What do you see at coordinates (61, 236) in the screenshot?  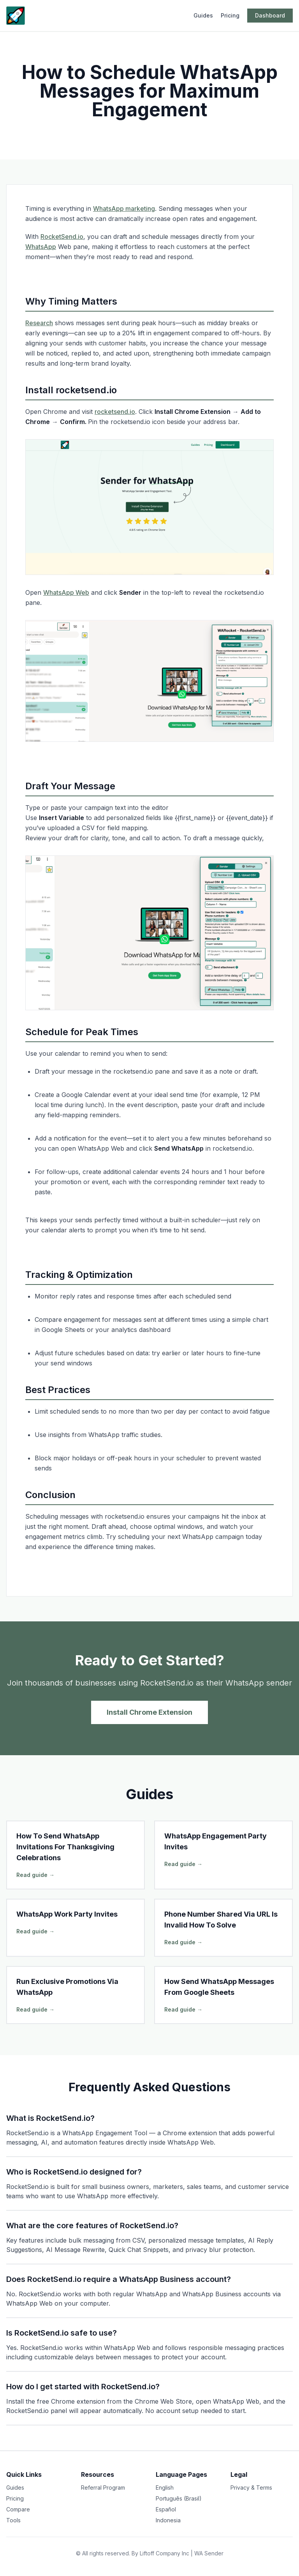 I see `RocketSend.io` at bounding box center [61, 236].